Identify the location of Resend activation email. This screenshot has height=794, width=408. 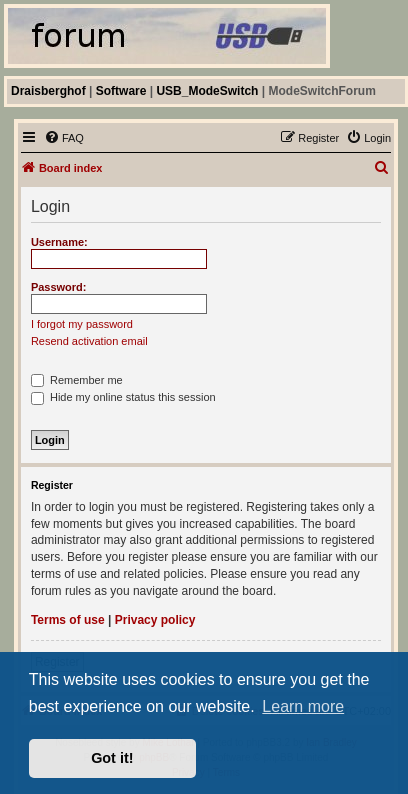
(89, 341).